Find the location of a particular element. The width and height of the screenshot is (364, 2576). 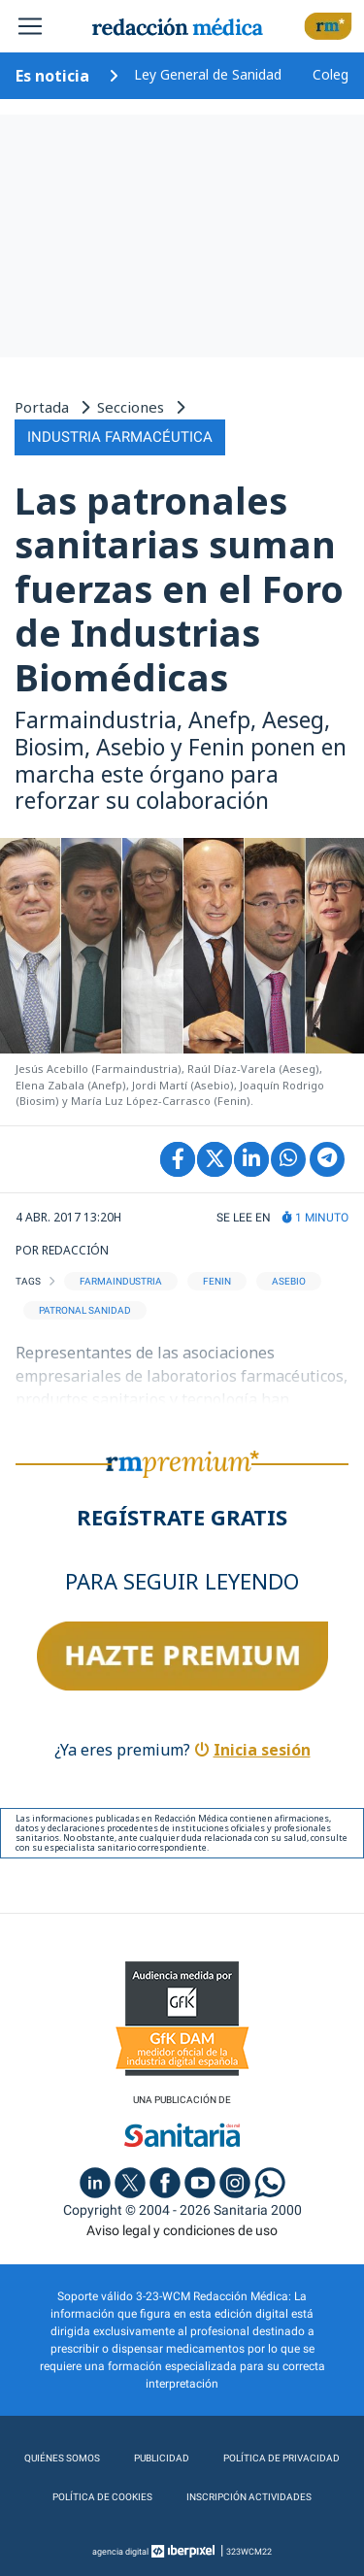

Inscripción actividades is located at coordinates (249, 2497).